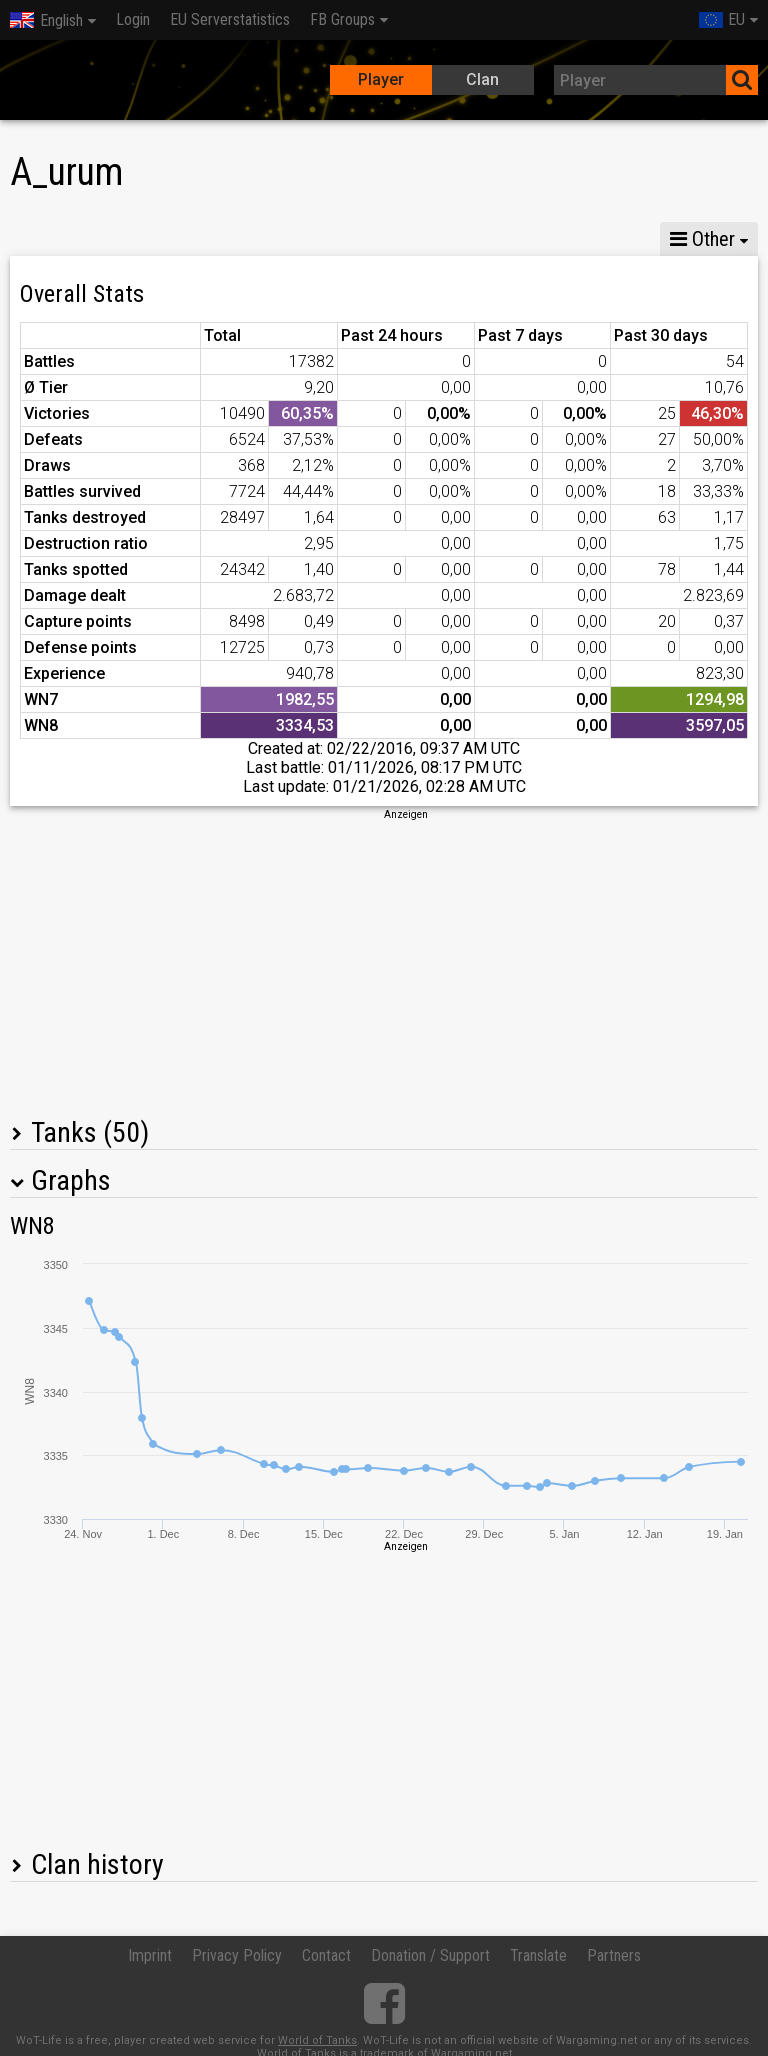 The width and height of the screenshot is (768, 2056). I want to click on Donation / Support, so click(430, 1955).